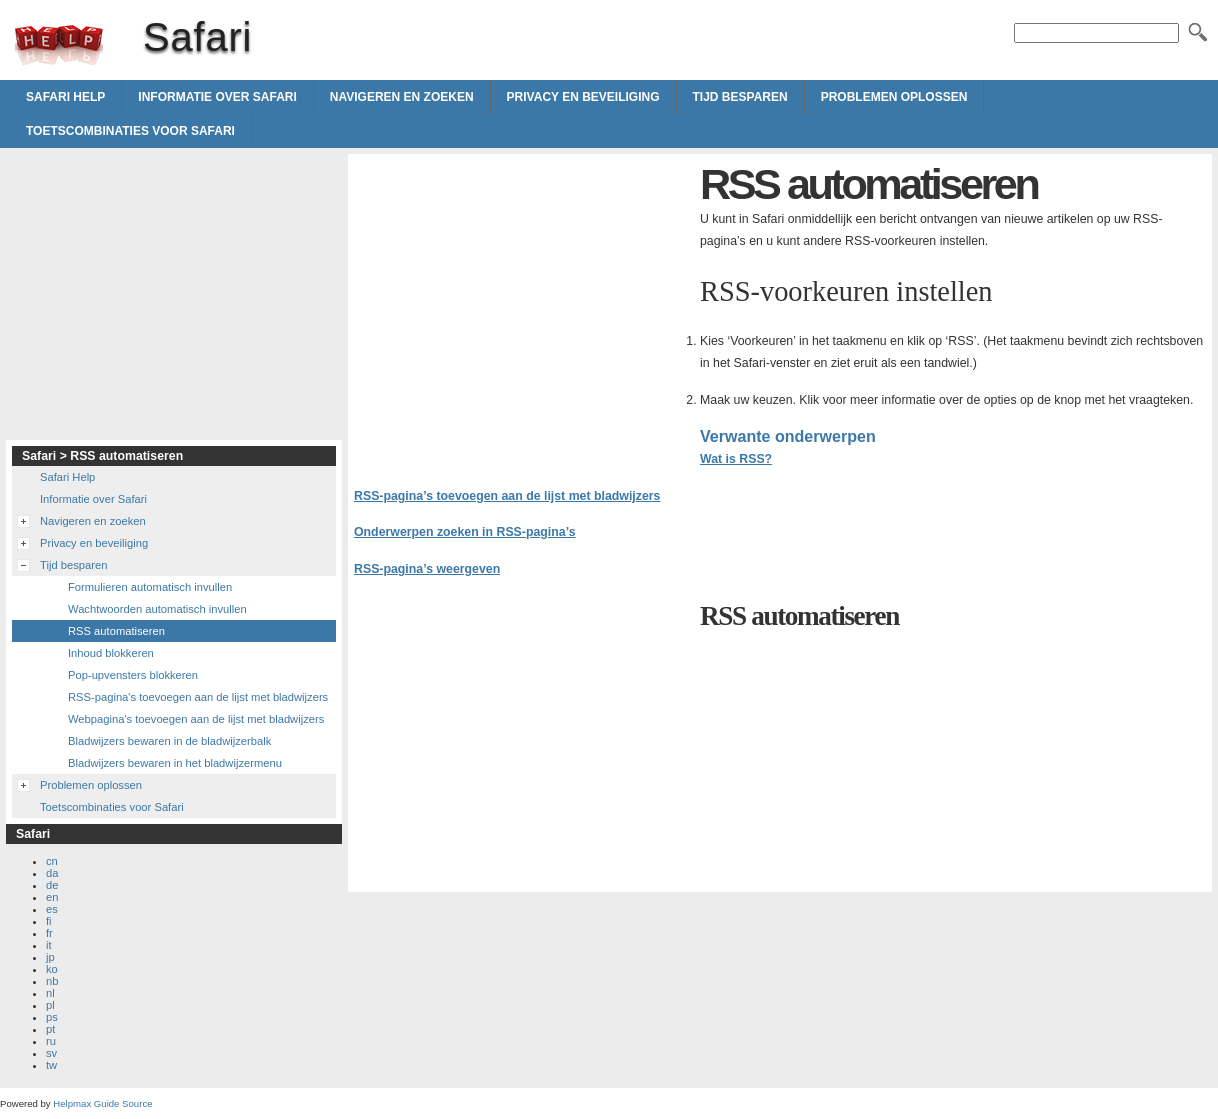 The height and width of the screenshot is (1119, 1218). Describe the element at coordinates (507, 496) in the screenshot. I see `RSS-pagina’s toevoegen aan de lijst met bladwijzers` at that location.